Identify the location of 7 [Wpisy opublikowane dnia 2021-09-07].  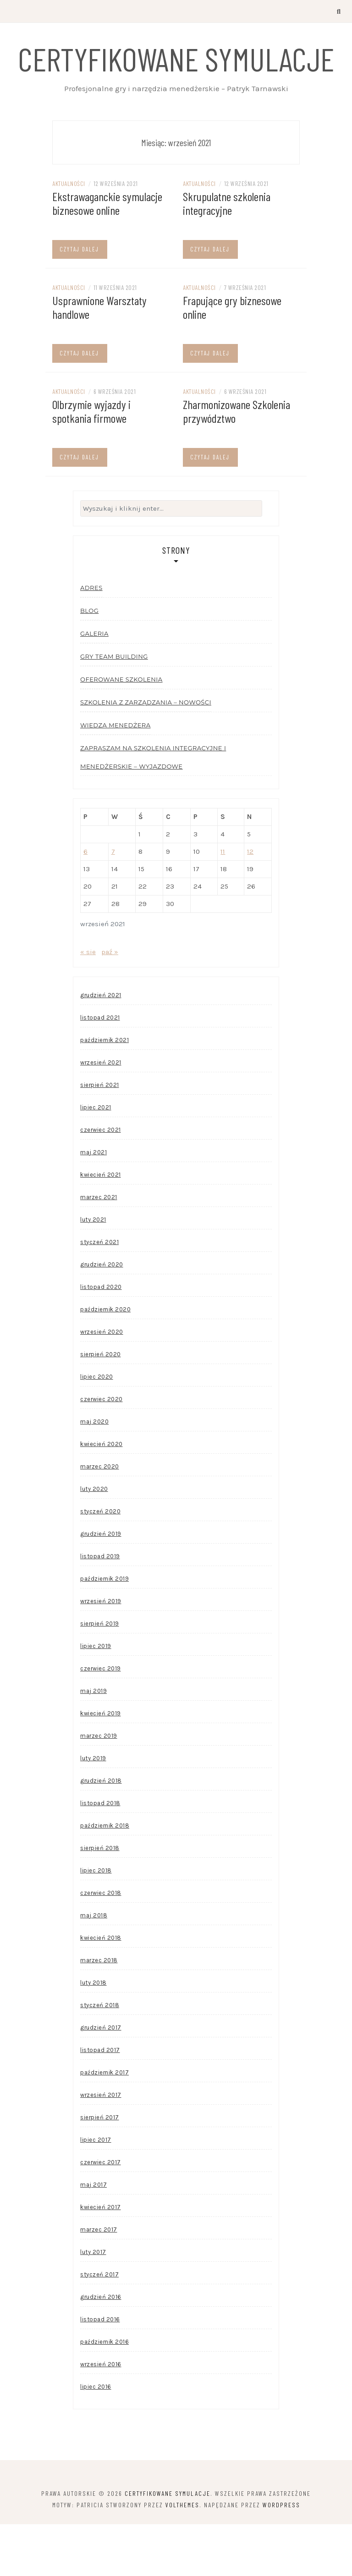
(113, 903).